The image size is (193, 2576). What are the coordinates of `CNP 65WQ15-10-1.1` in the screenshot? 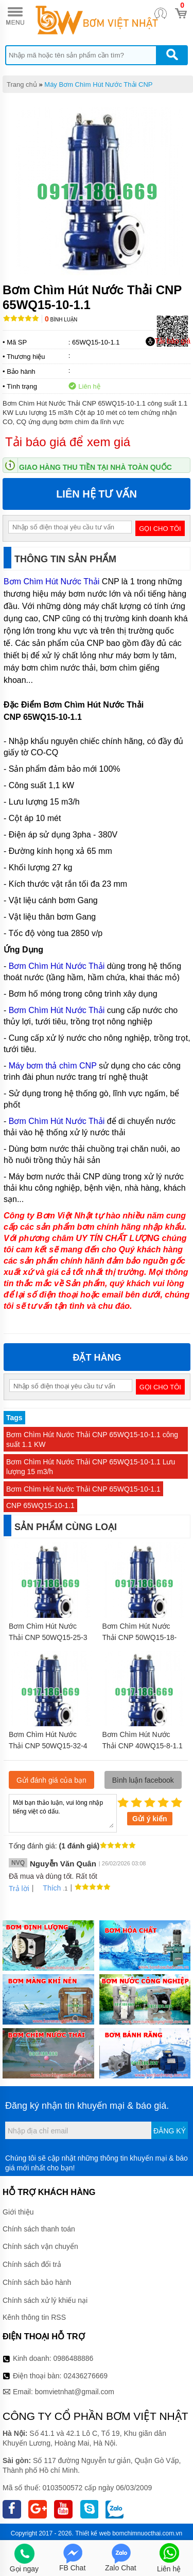 It's located at (40, 1505).